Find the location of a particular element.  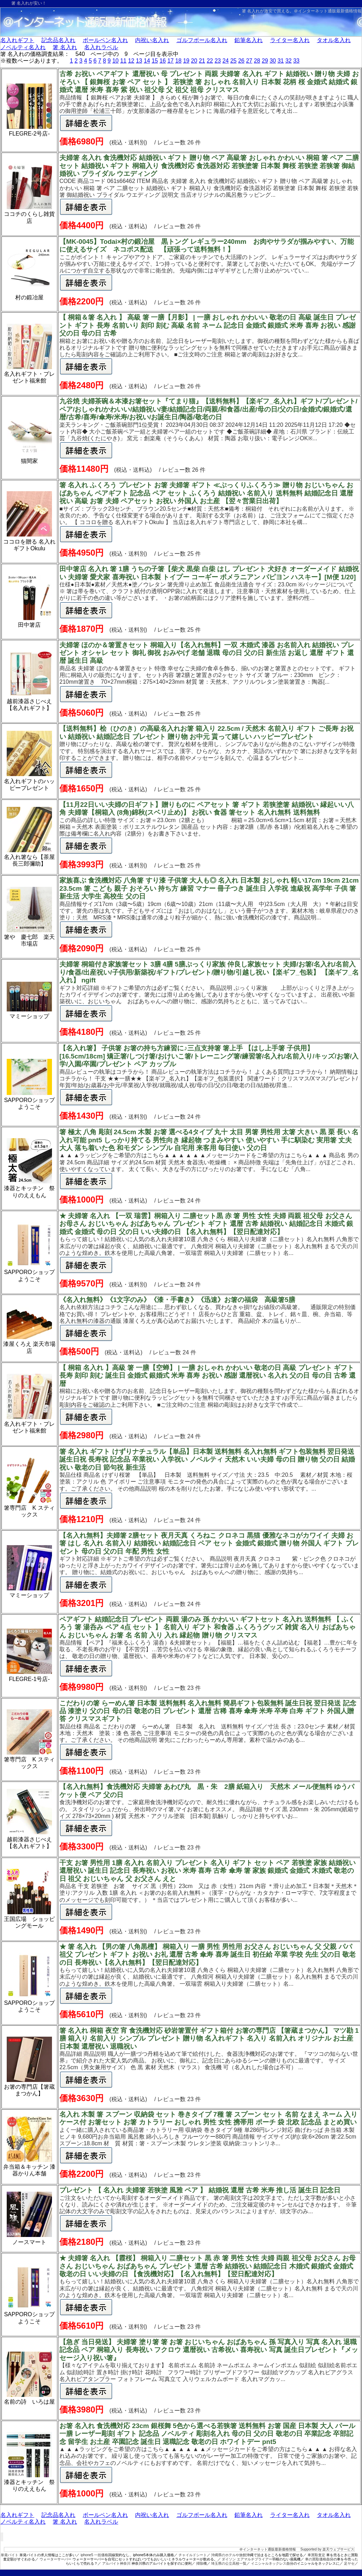

22 is located at coordinates (210, 61).